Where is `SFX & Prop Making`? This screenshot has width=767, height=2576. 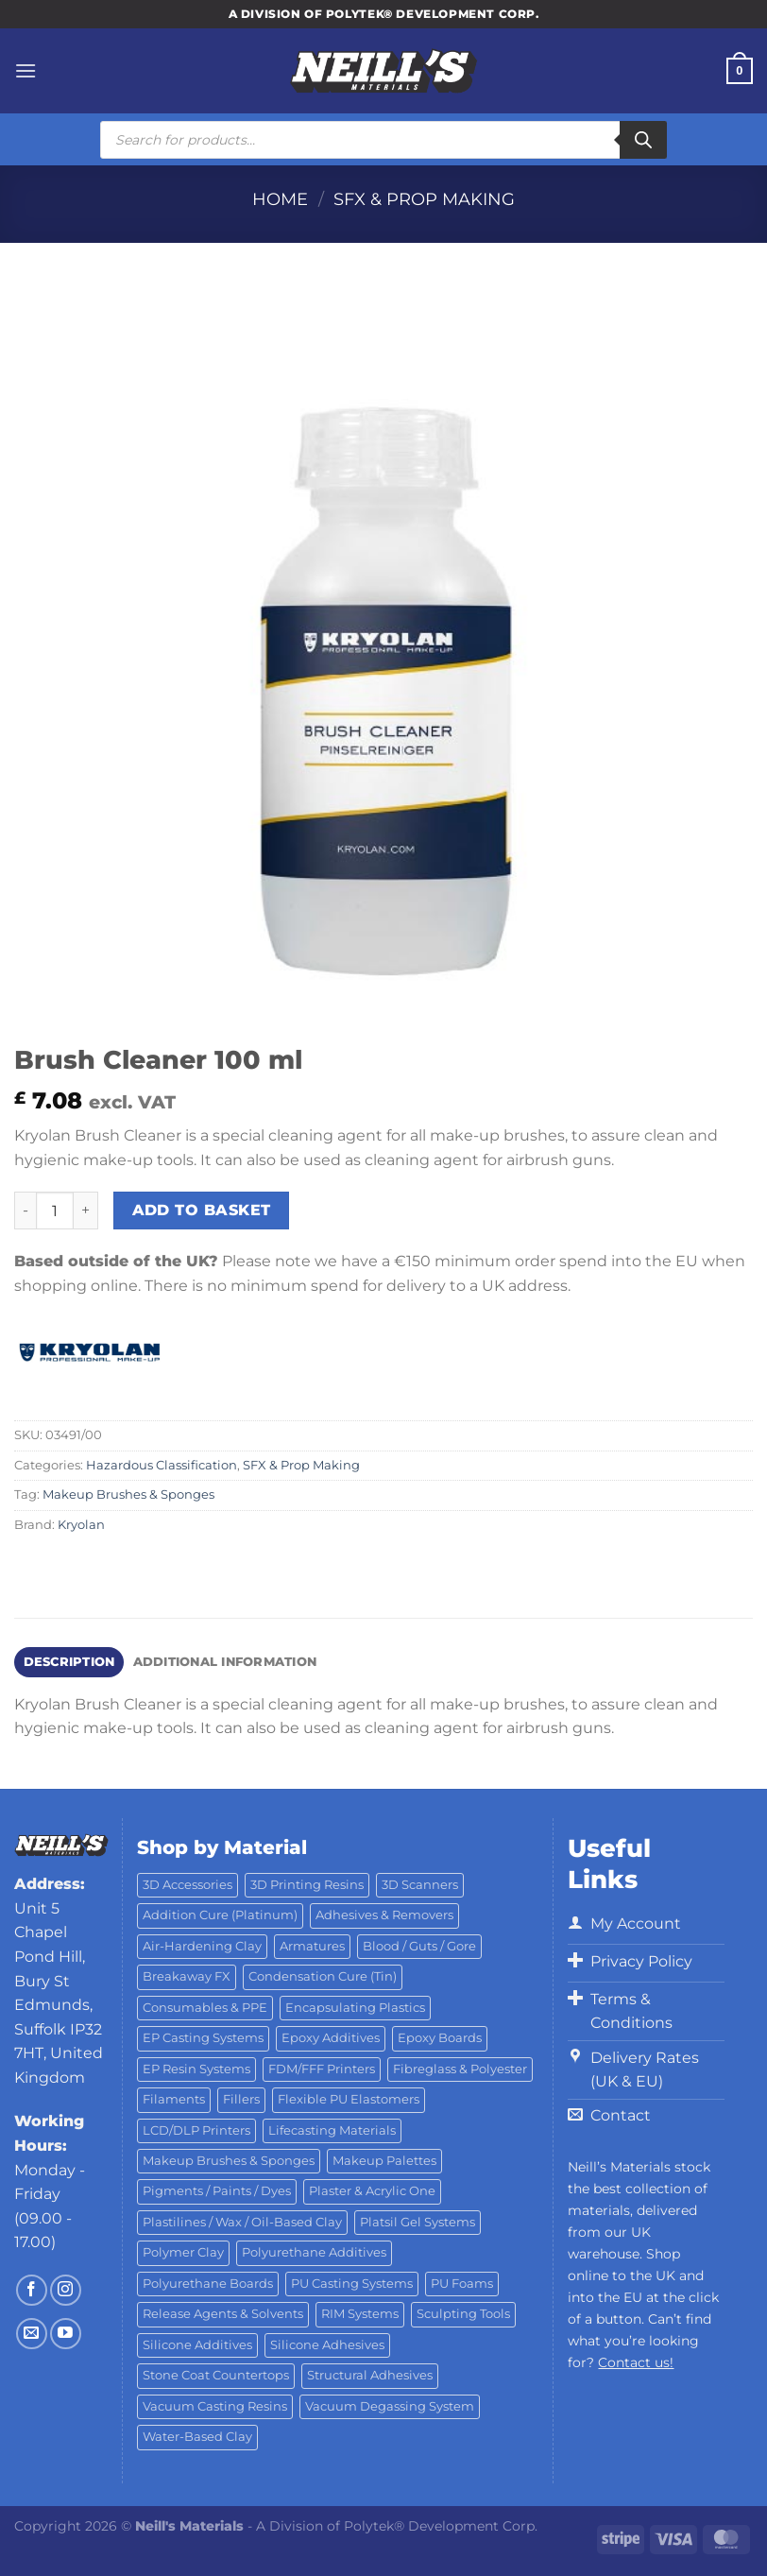 SFX & Prop Making is located at coordinates (424, 199).